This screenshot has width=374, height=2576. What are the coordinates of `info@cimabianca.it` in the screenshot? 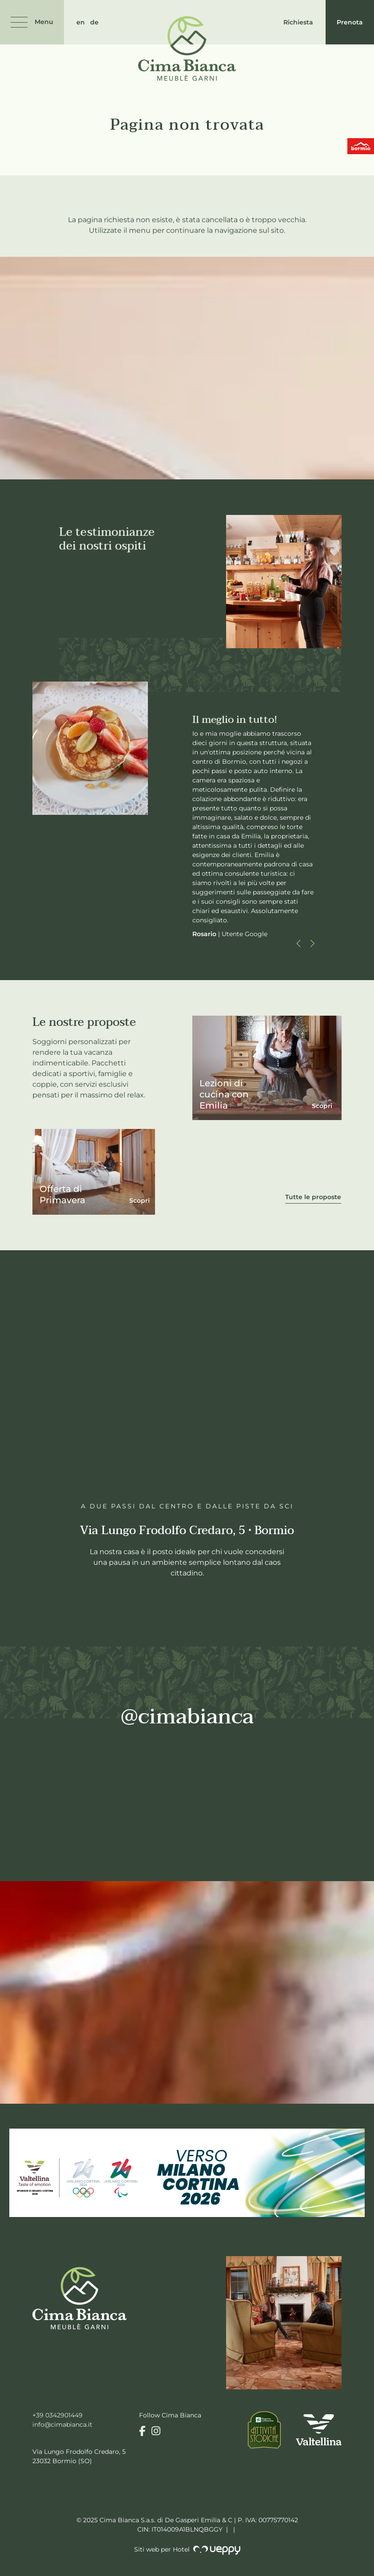 It's located at (62, 2424).